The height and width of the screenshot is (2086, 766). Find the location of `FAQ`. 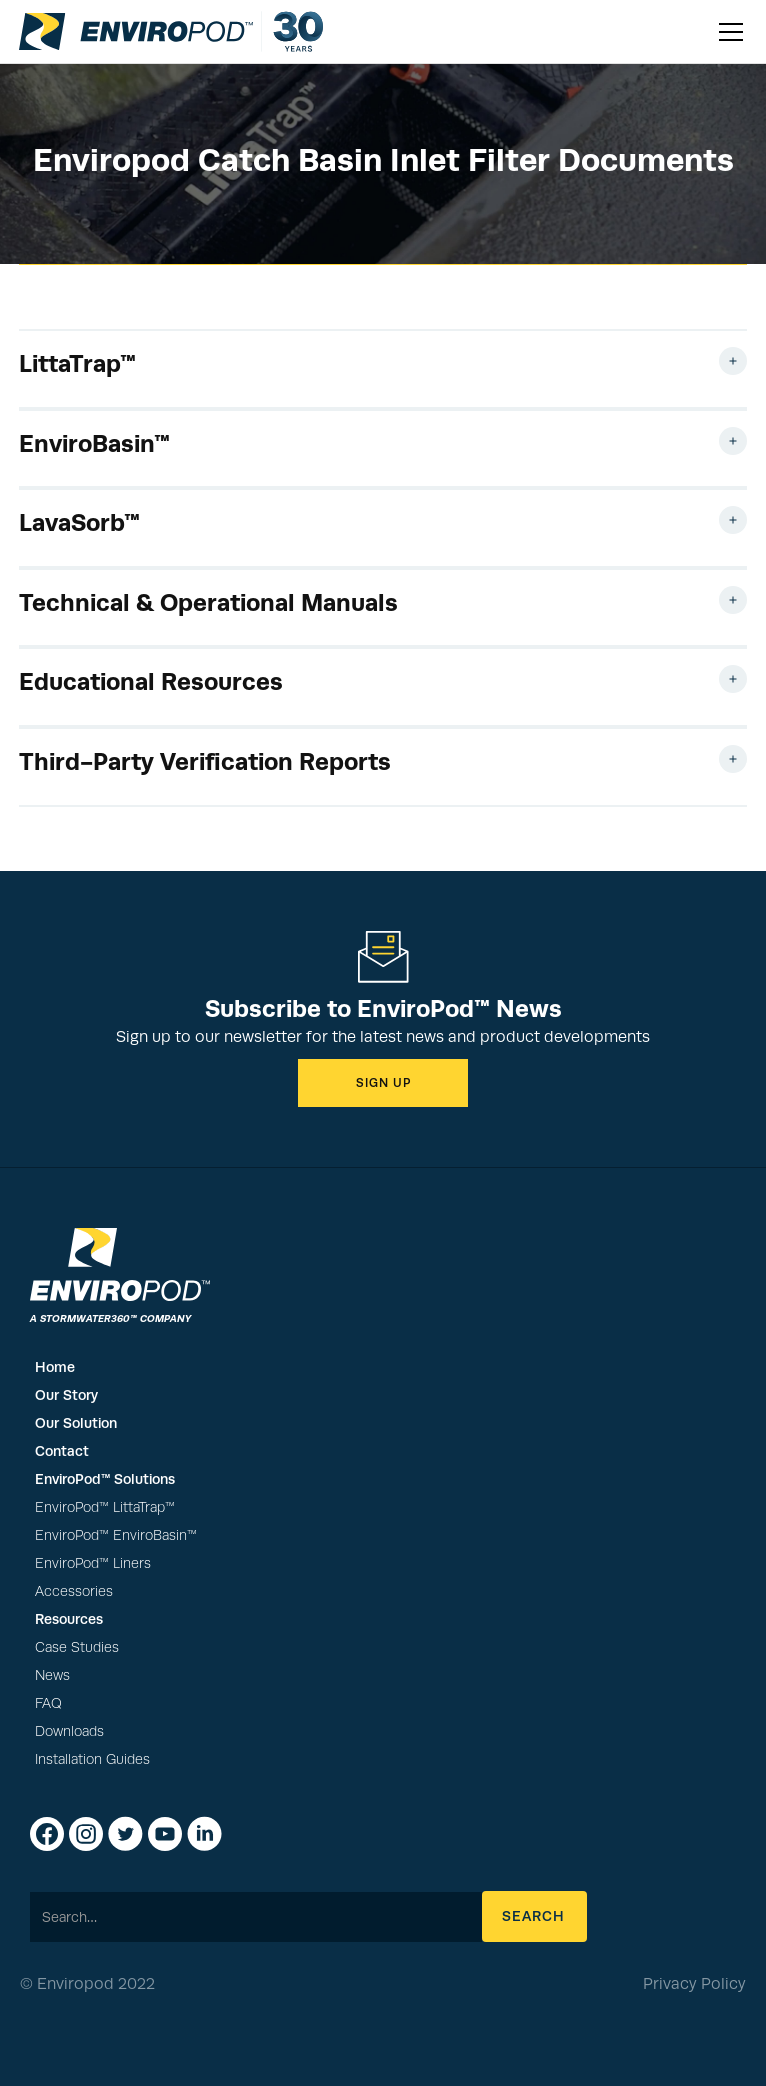

FAQ is located at coordinates (48, 1703).